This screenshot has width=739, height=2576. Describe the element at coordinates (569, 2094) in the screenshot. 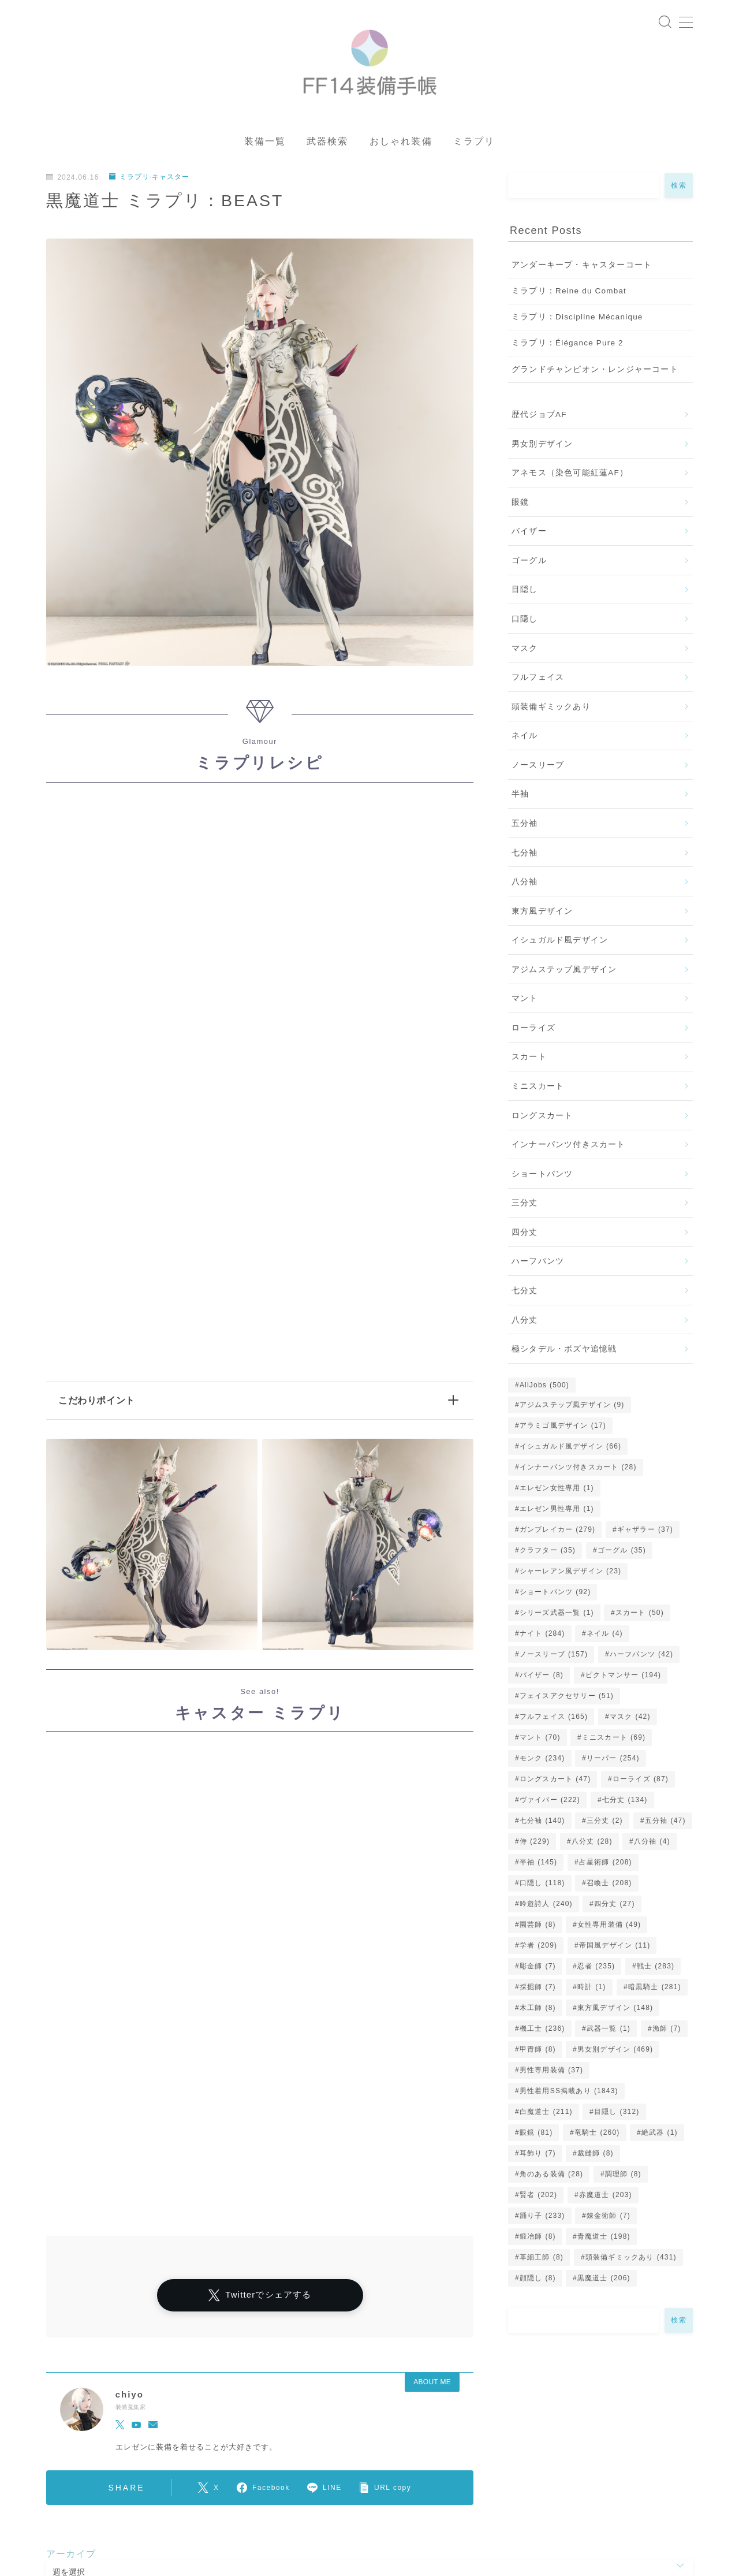

I see `男性着用SS掲載あり [男性着用SS掲載あり (1,843個の項目)]` at that location.